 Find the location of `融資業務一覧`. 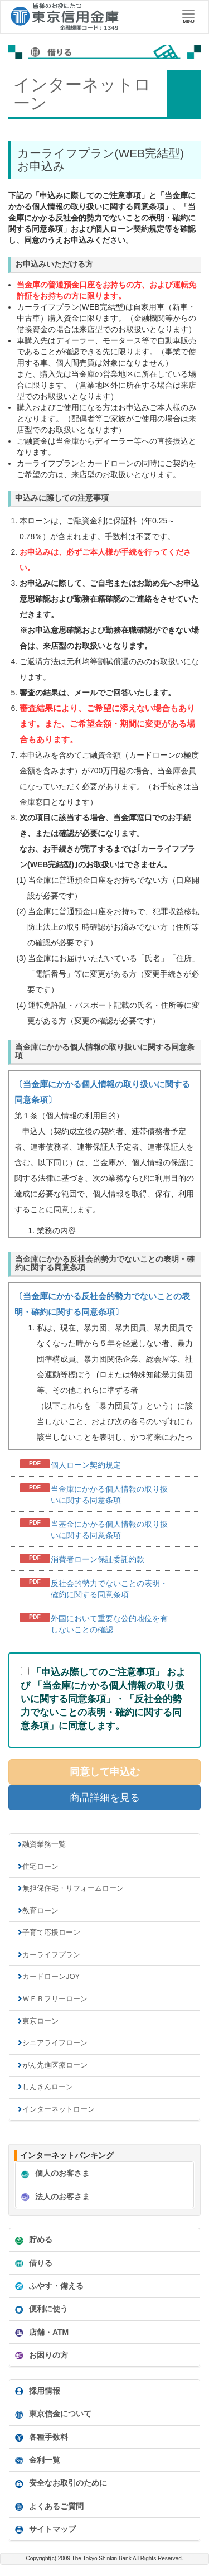

融資業務一覧 is located at coordinates (44, 1844).